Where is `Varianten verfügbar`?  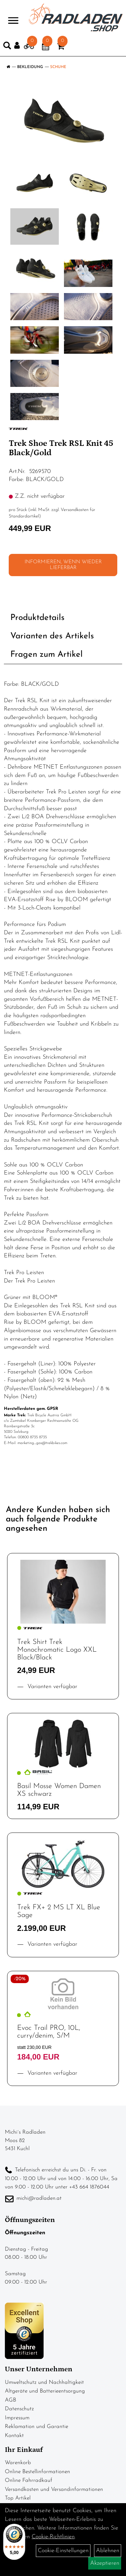 Varianten verfügbar is located at coordinates (51, 1687).